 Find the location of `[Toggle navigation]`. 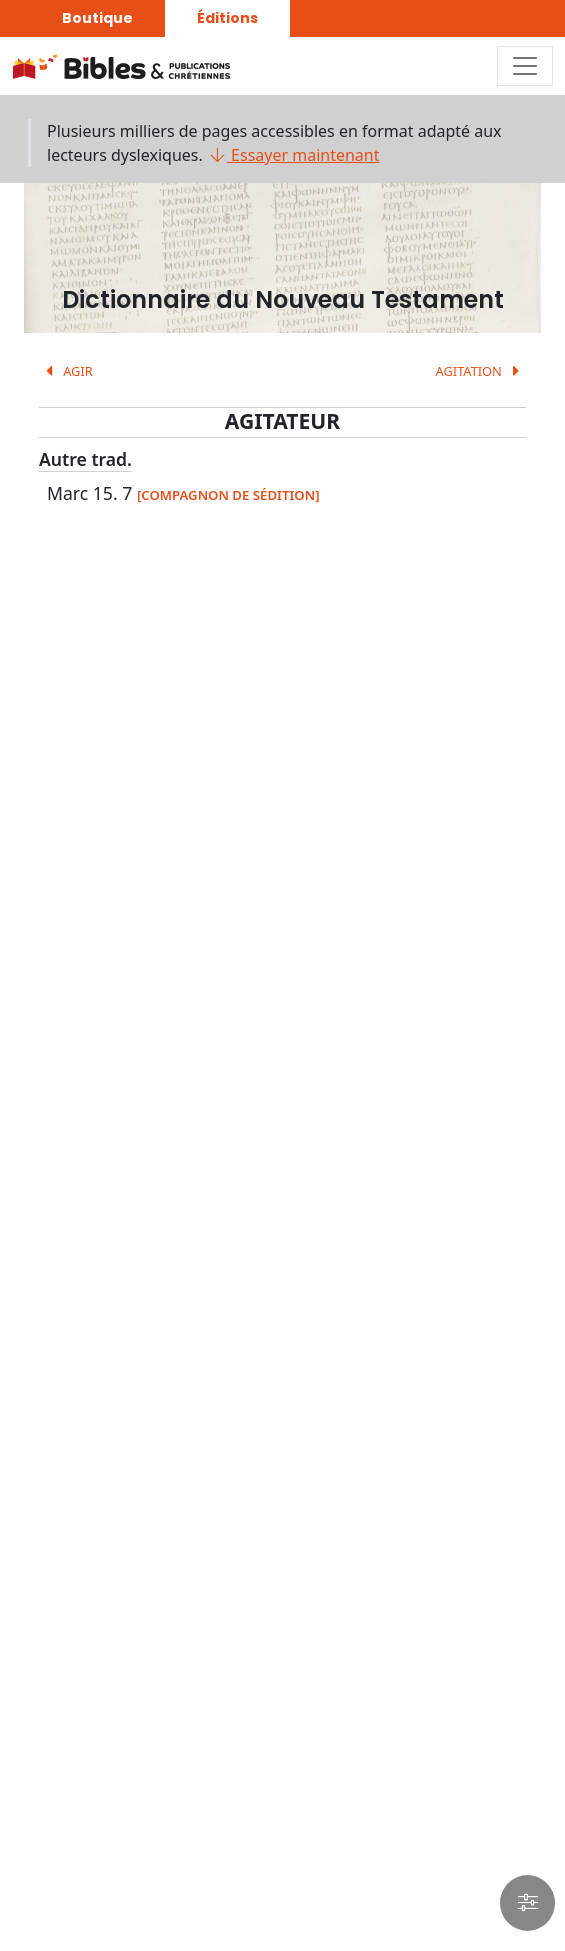

[Toggle navigation] is located at coordinates (525, 66).